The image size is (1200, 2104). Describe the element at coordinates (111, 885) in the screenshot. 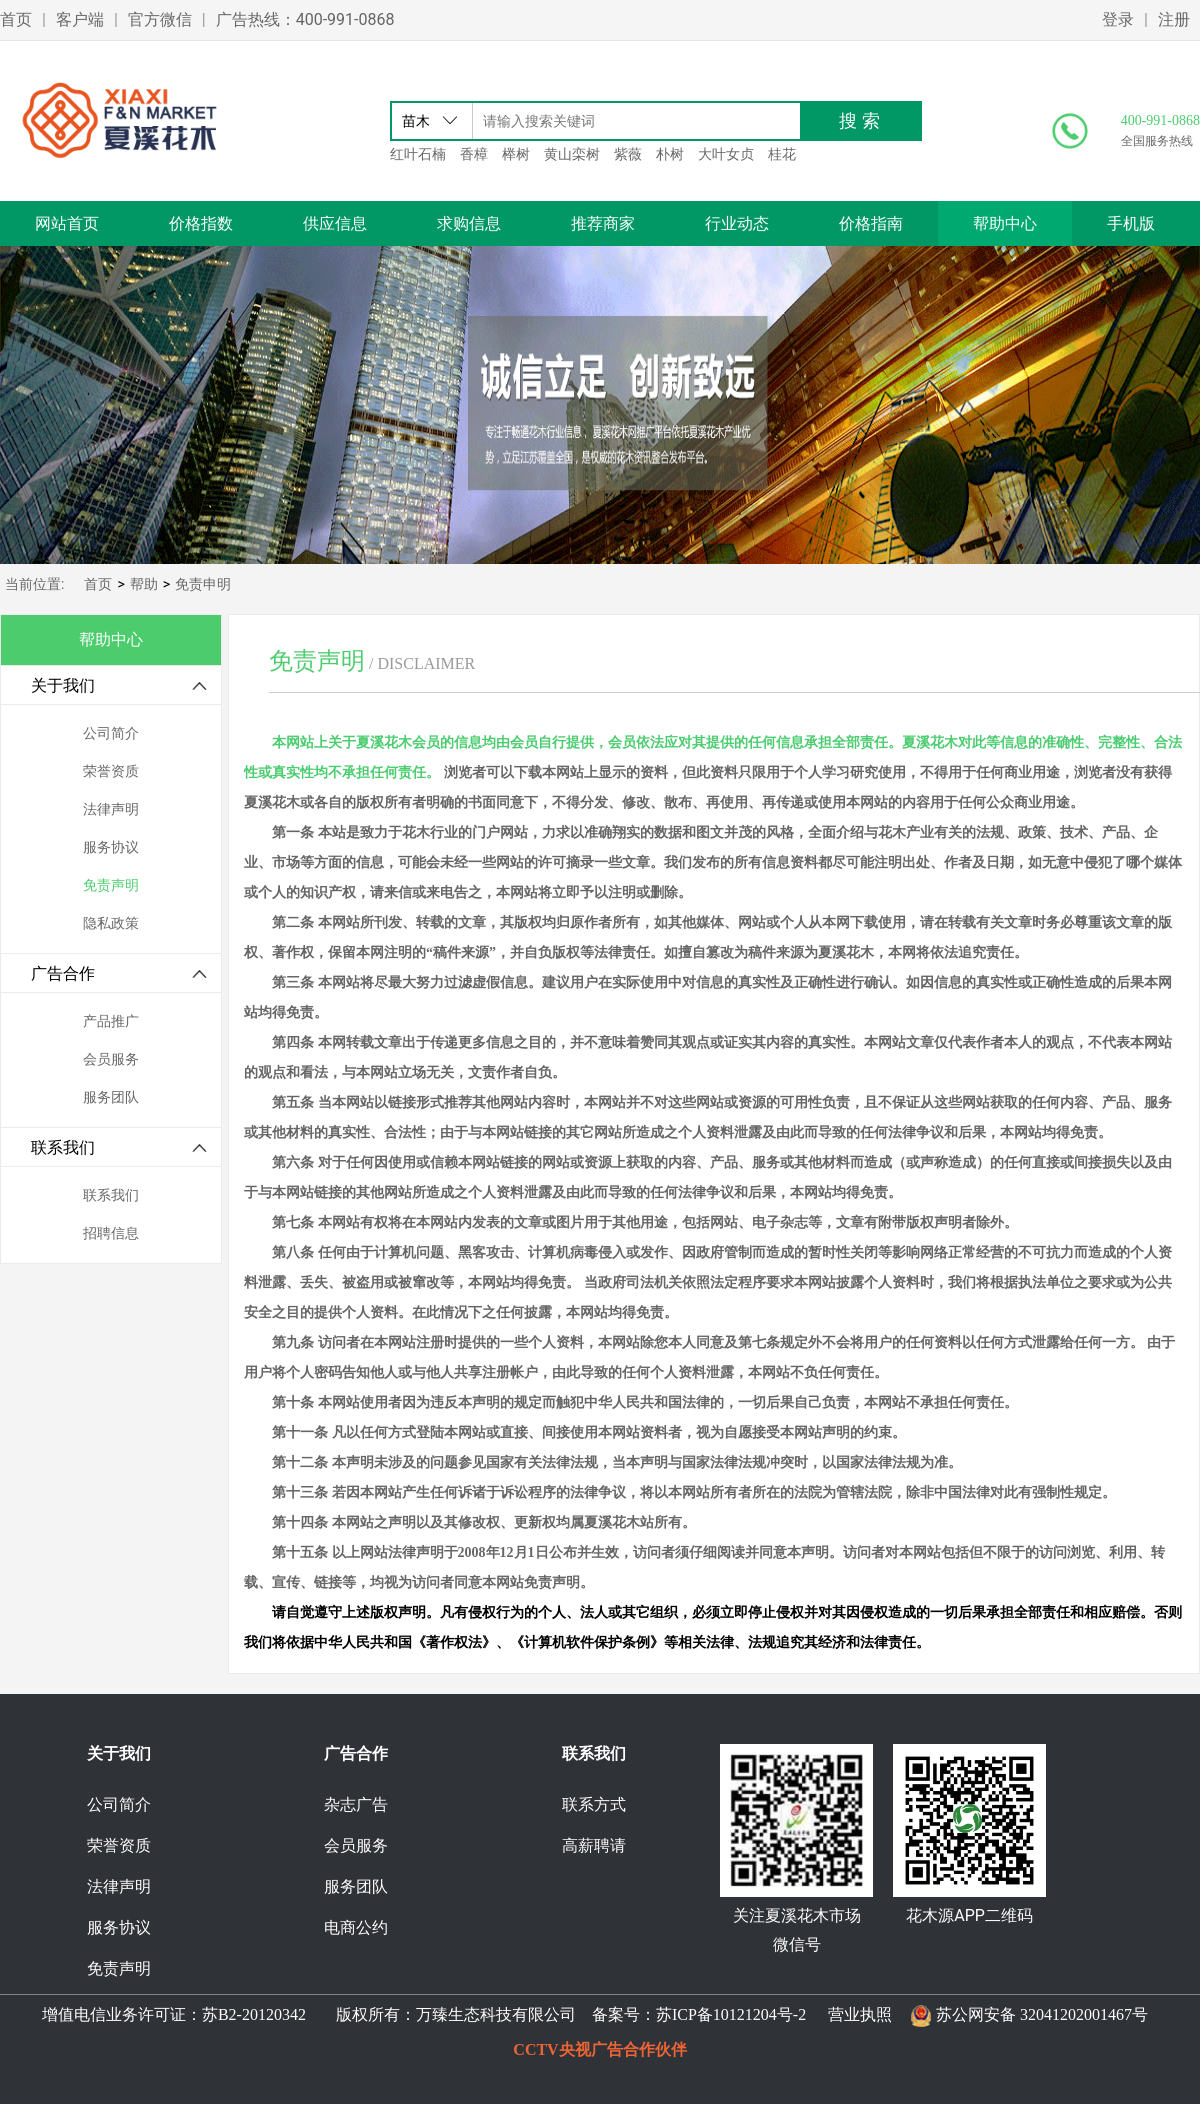

I see `免责声明` at that location.